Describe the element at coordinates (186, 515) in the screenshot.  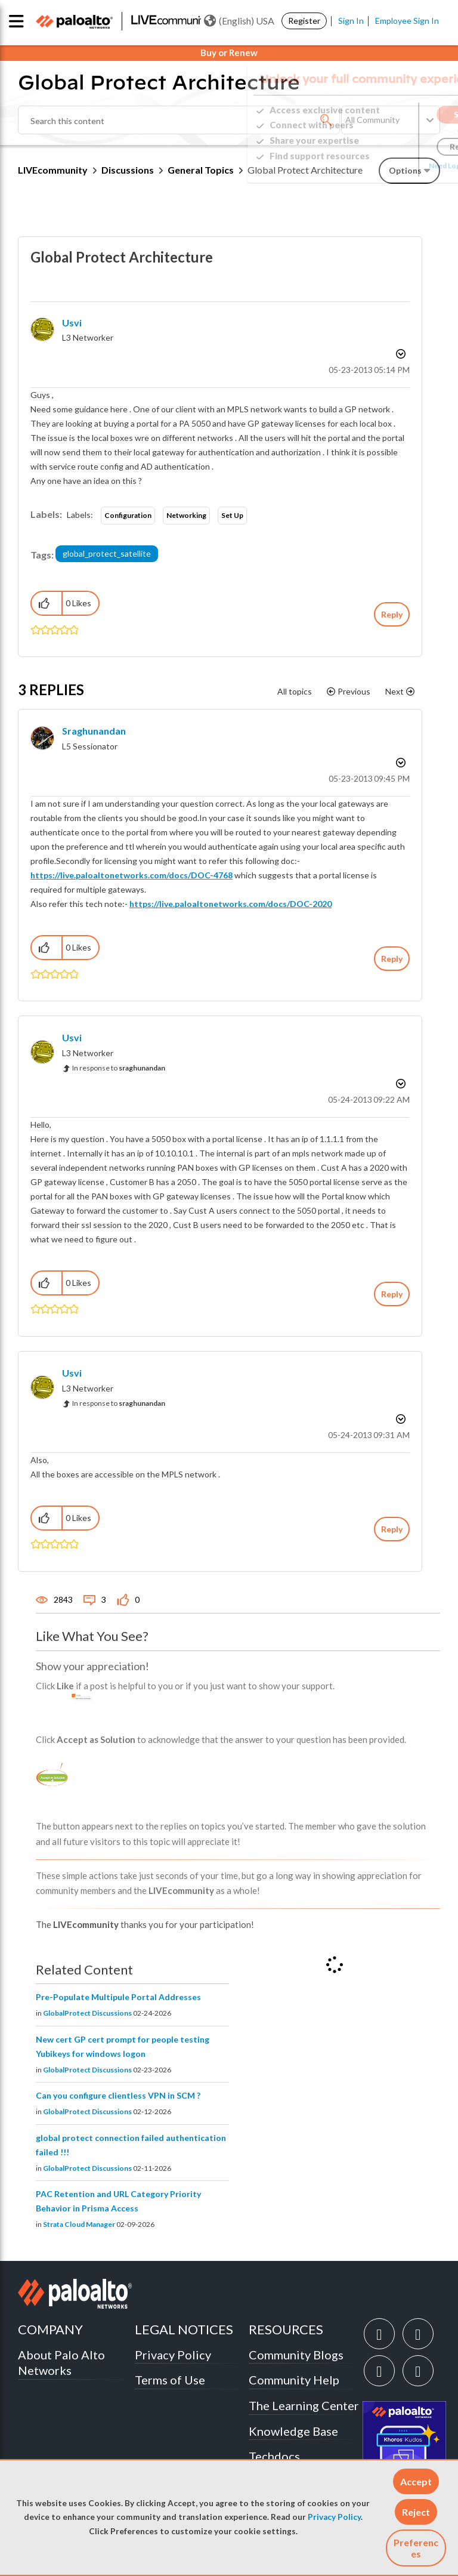
I see `Networking` at that location.